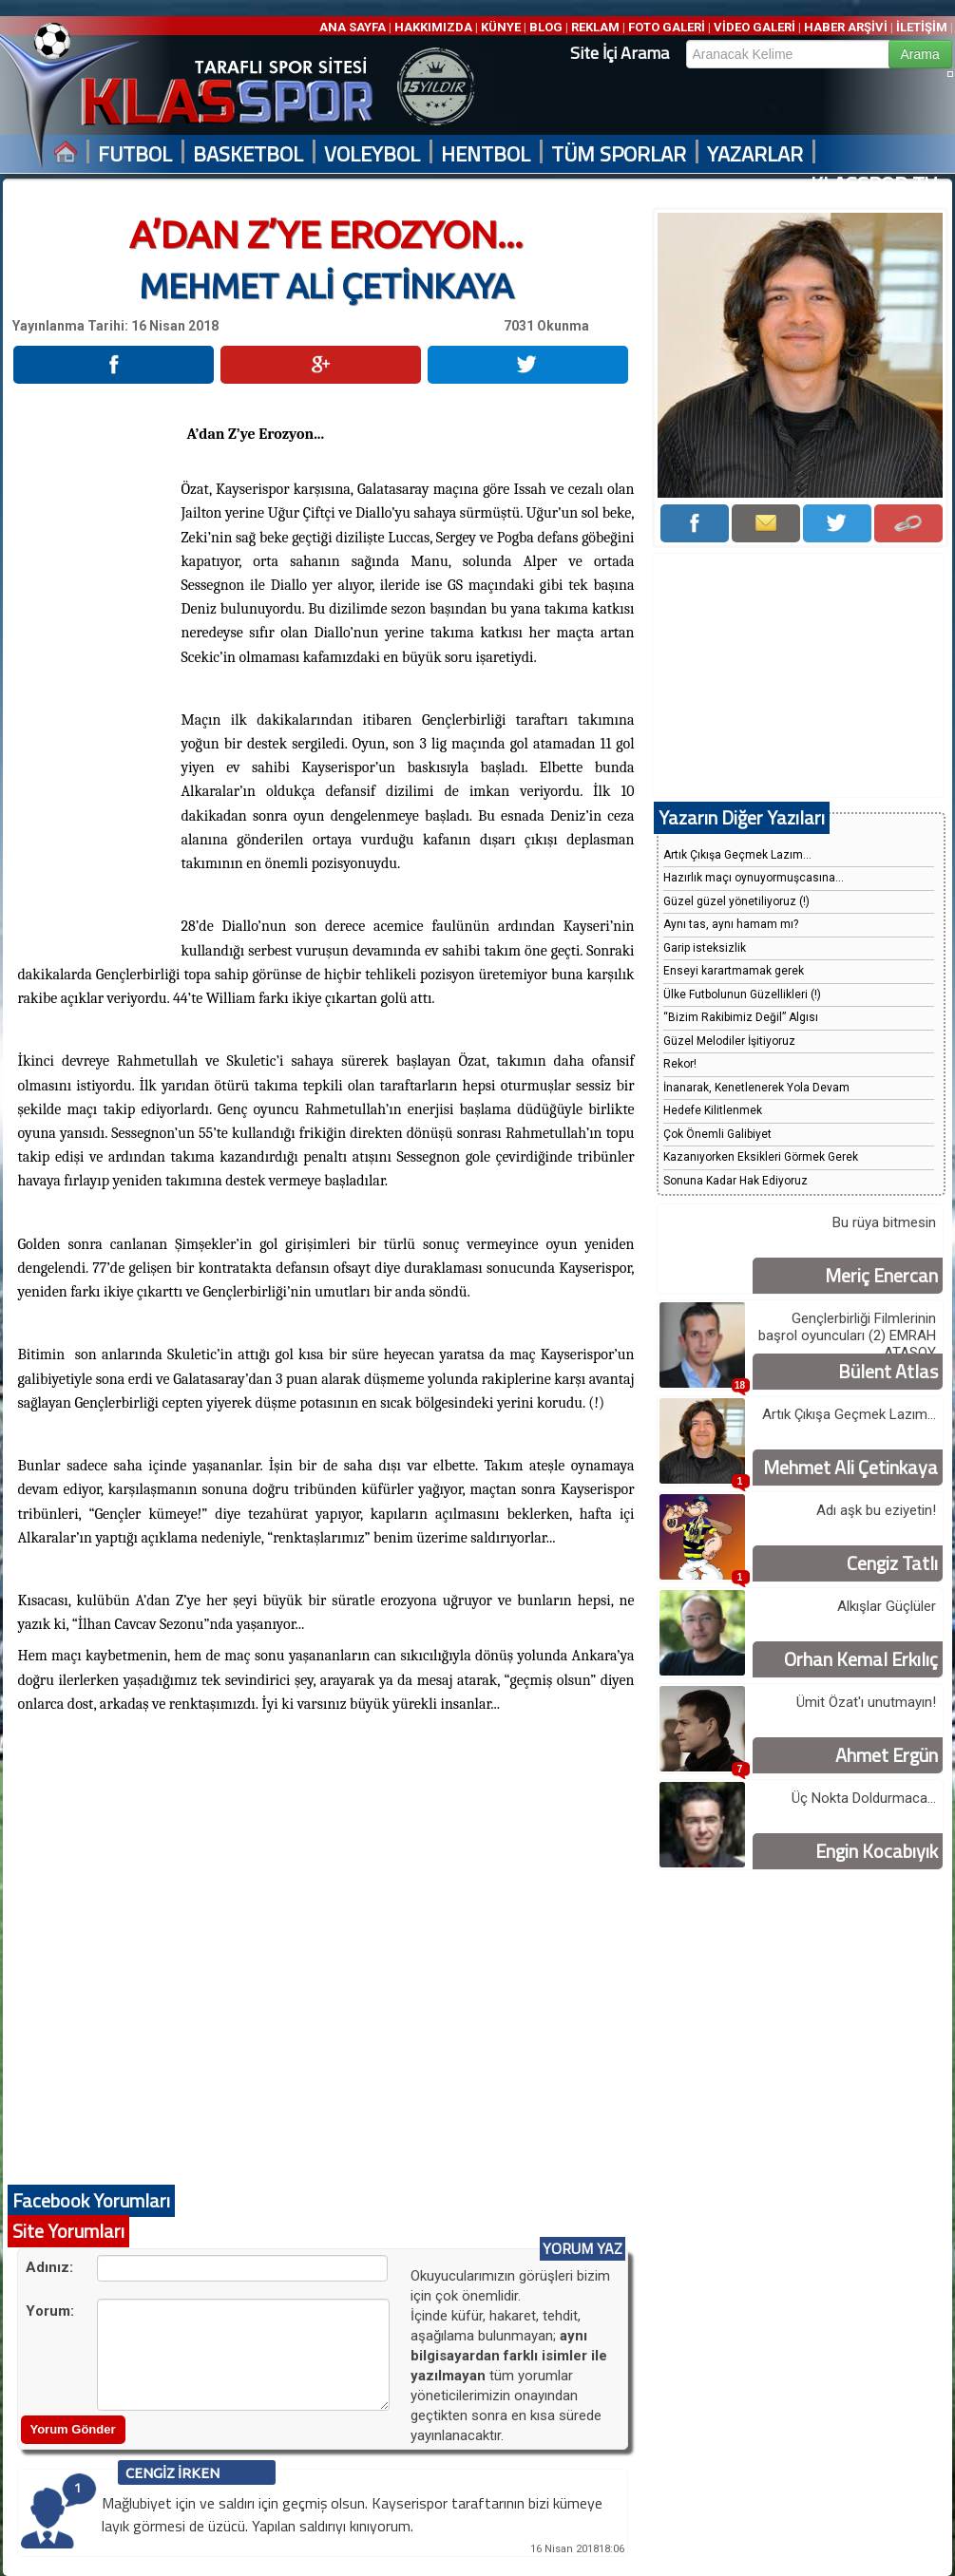  Describe the element at coordinates (717, 1134) in the screenshot. I see `Çok Önemli Galibiyet` at that location.